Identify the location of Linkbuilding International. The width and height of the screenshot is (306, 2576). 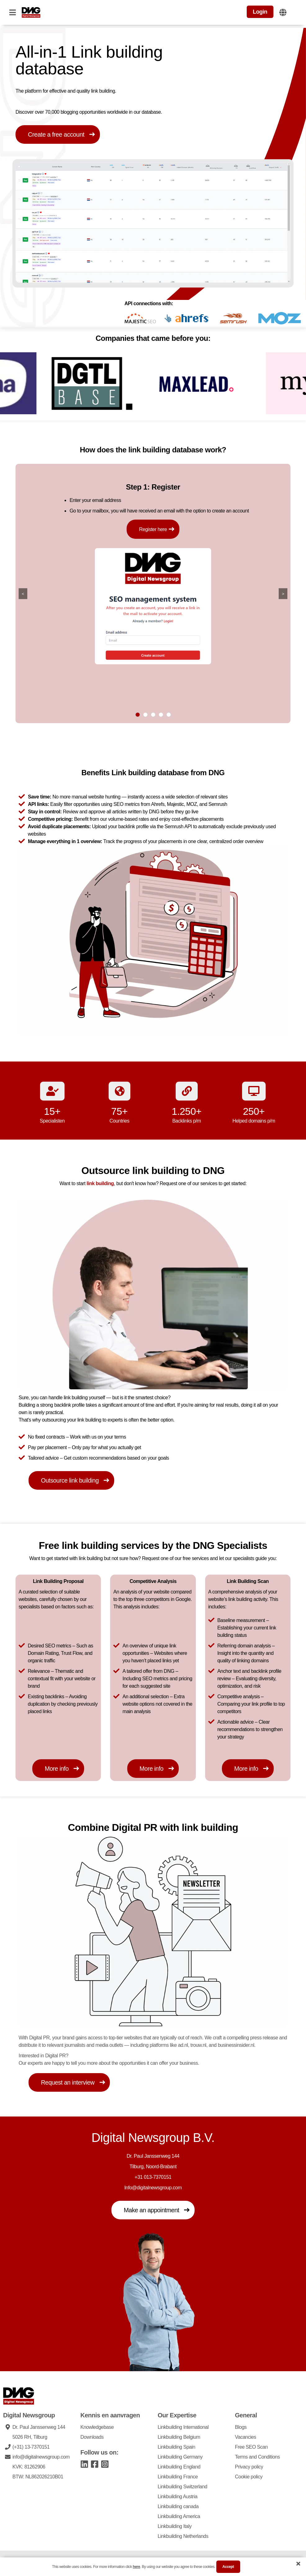
(183, 2426).